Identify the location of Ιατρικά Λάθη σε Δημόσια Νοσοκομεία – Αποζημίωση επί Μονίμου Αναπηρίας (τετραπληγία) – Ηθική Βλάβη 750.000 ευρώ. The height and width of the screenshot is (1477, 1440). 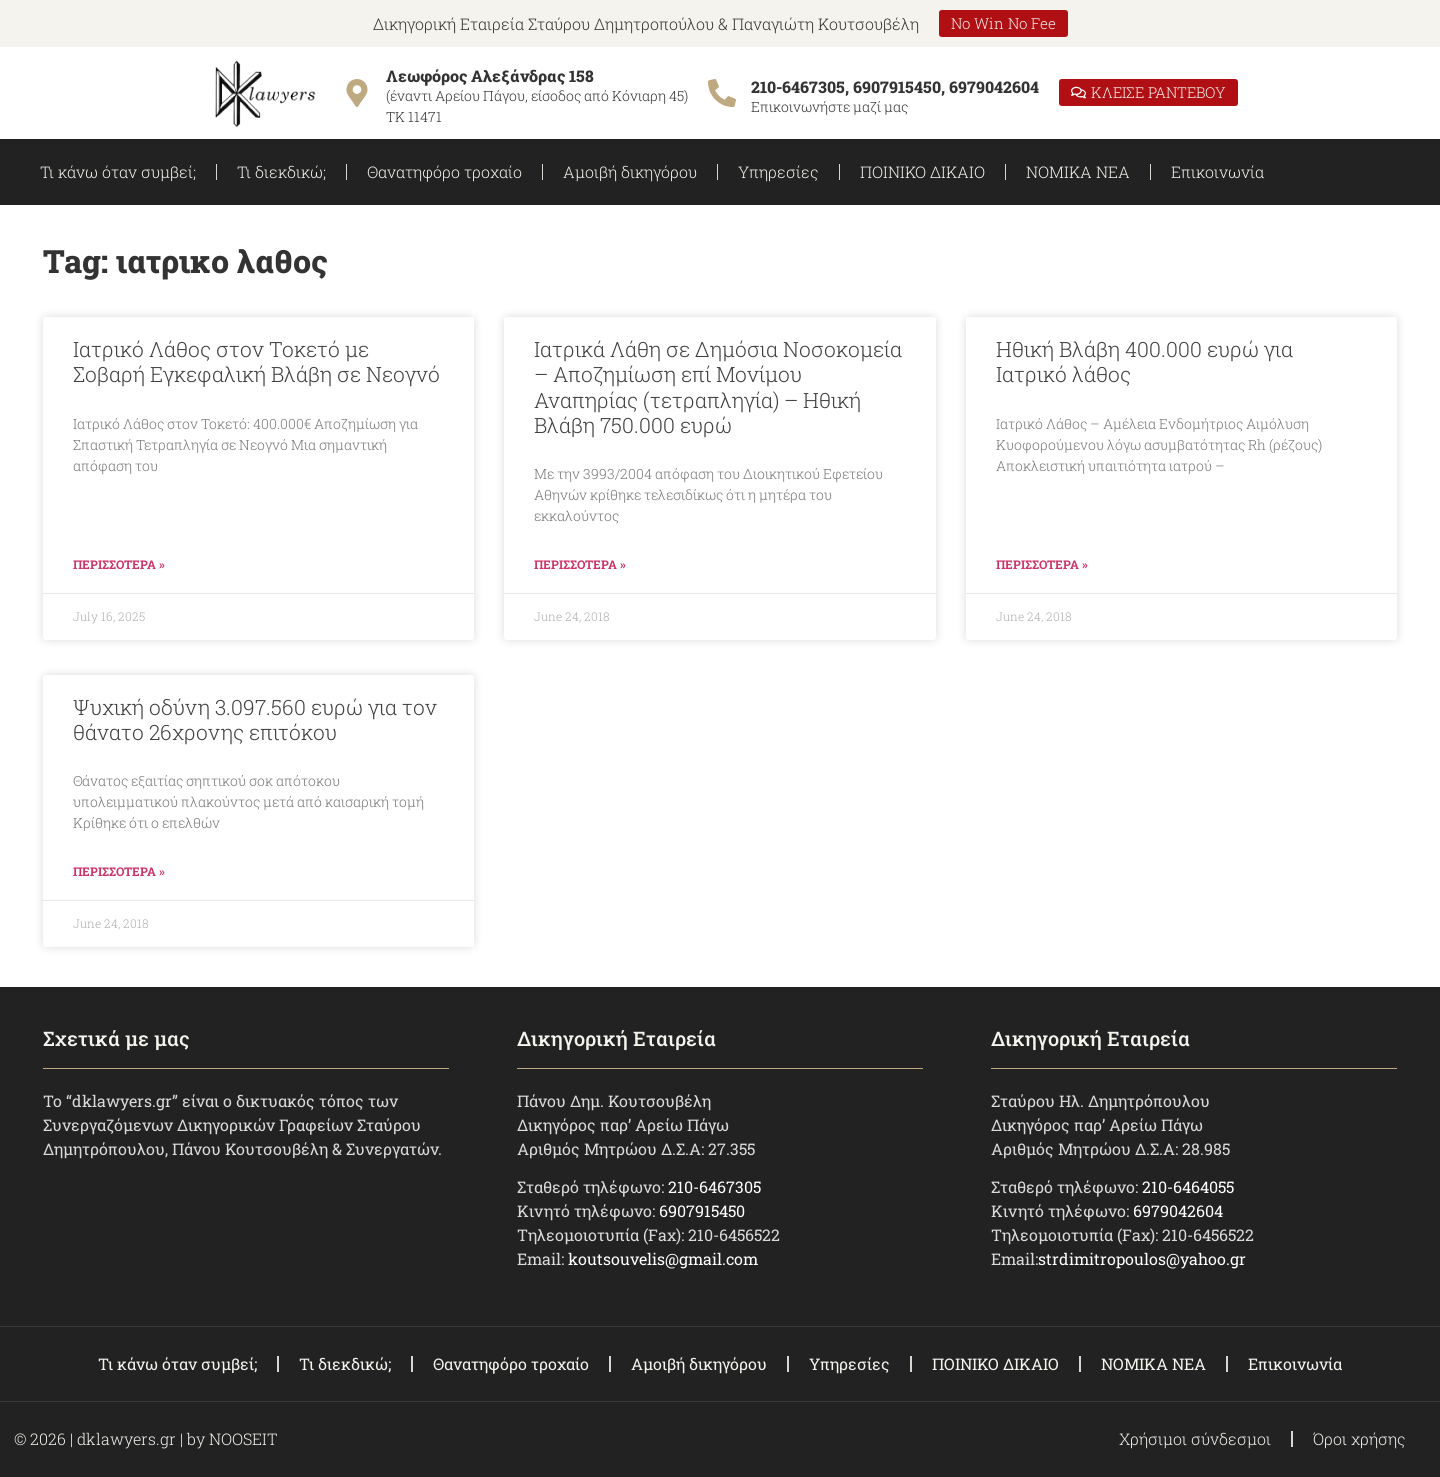
(718, 387).